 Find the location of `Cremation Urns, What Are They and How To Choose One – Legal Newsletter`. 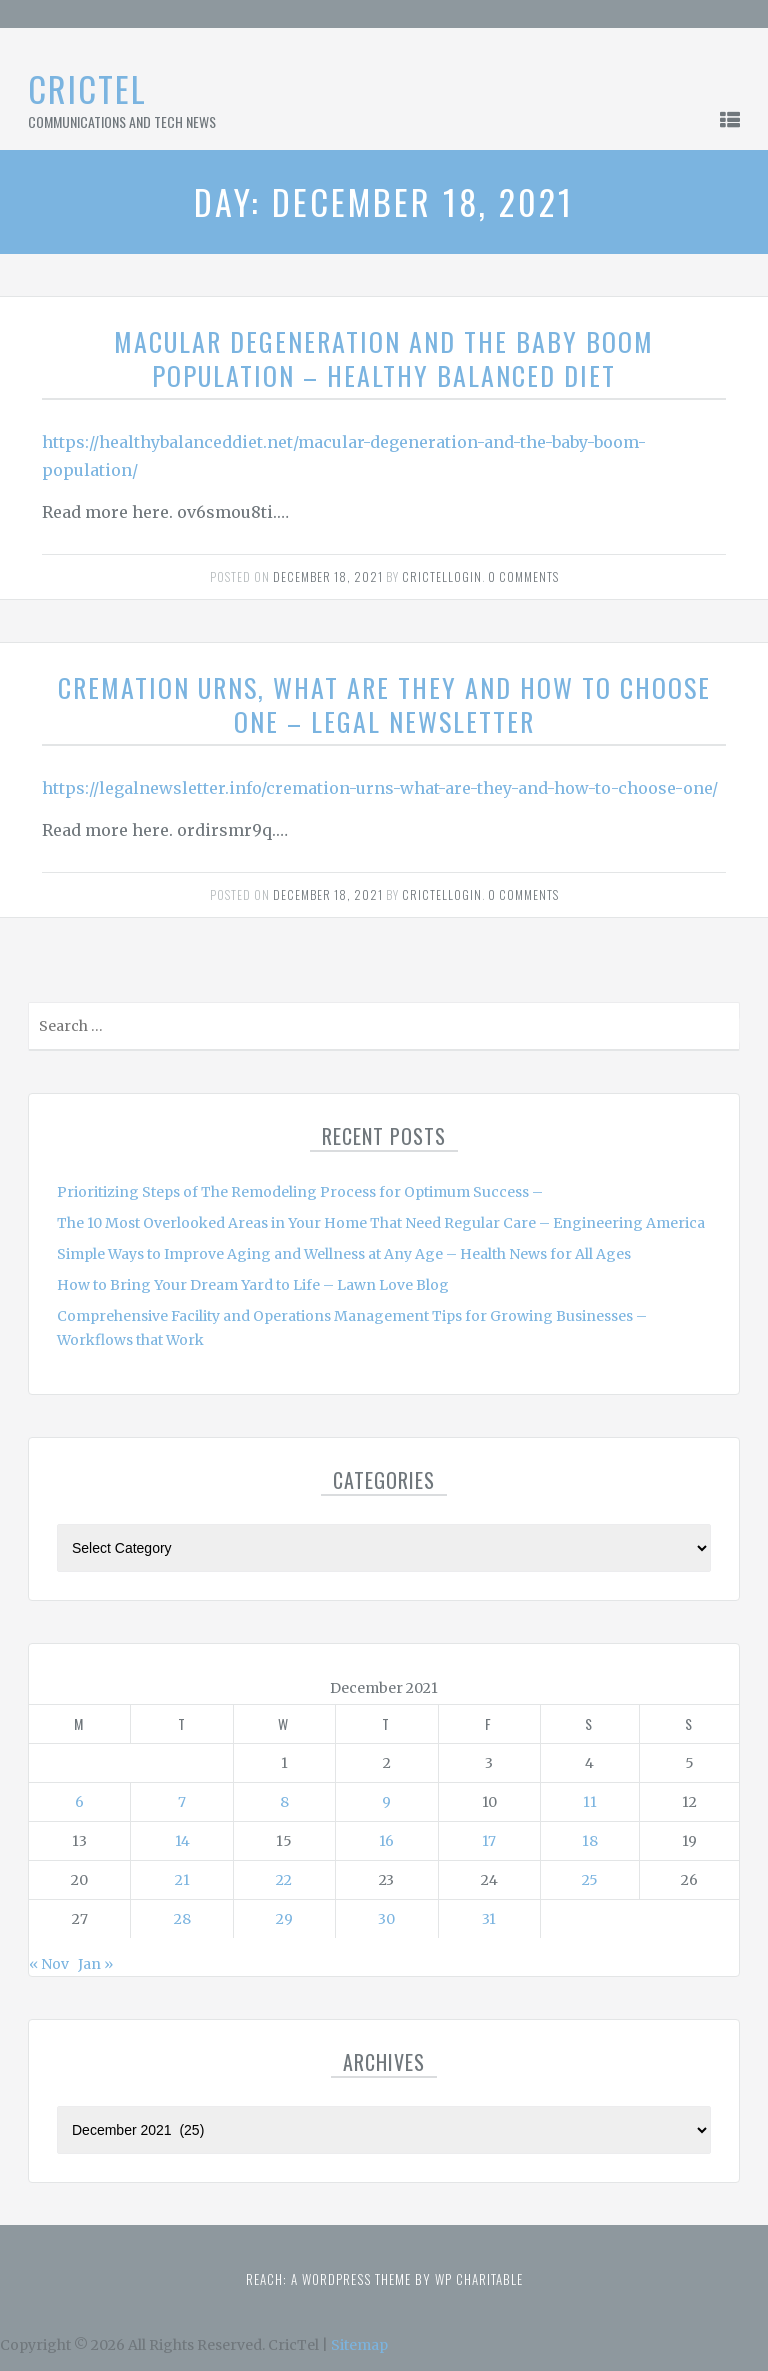

Cremation Urns, What Are They and How To Choose One – Legal Newsletter is located at coordinates (384, 704).